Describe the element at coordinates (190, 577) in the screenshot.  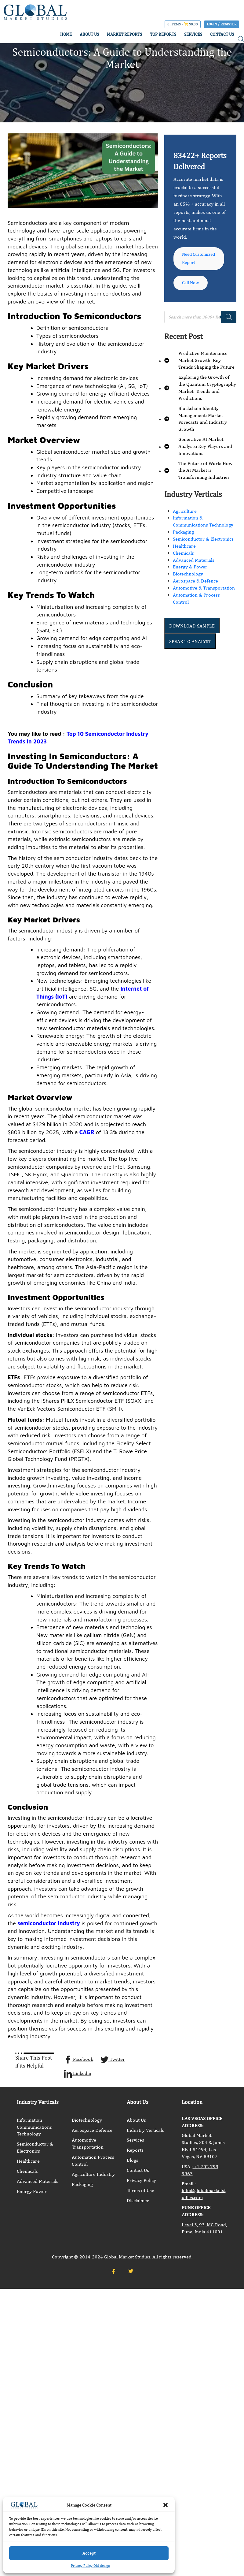
I see `Energy & Power` at that location.